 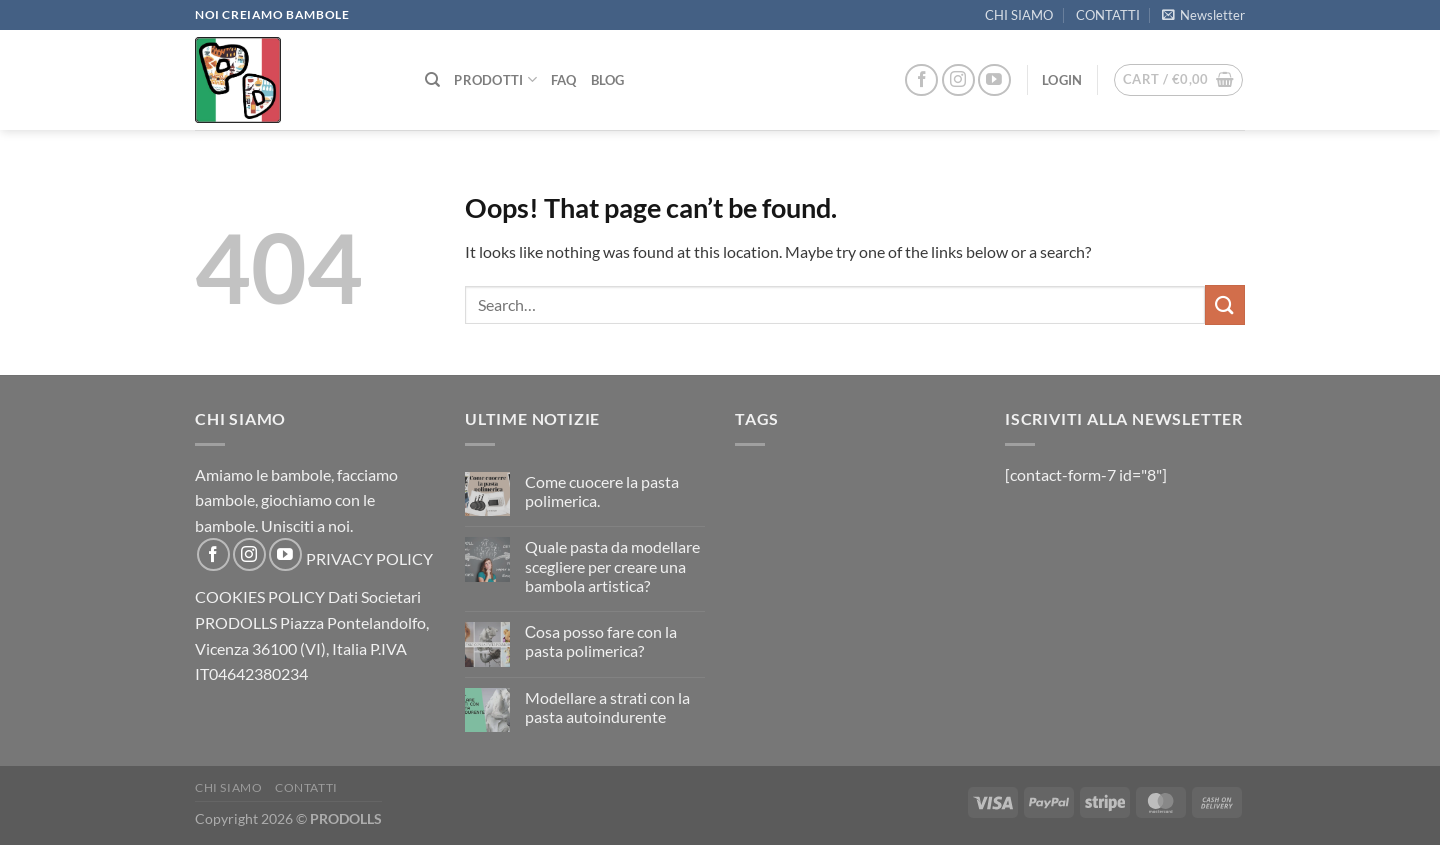 What do you see at coordinates (369, 558) in the screenshot?
I see `PRIVACY POLICY` at bounding box center [369, 558].